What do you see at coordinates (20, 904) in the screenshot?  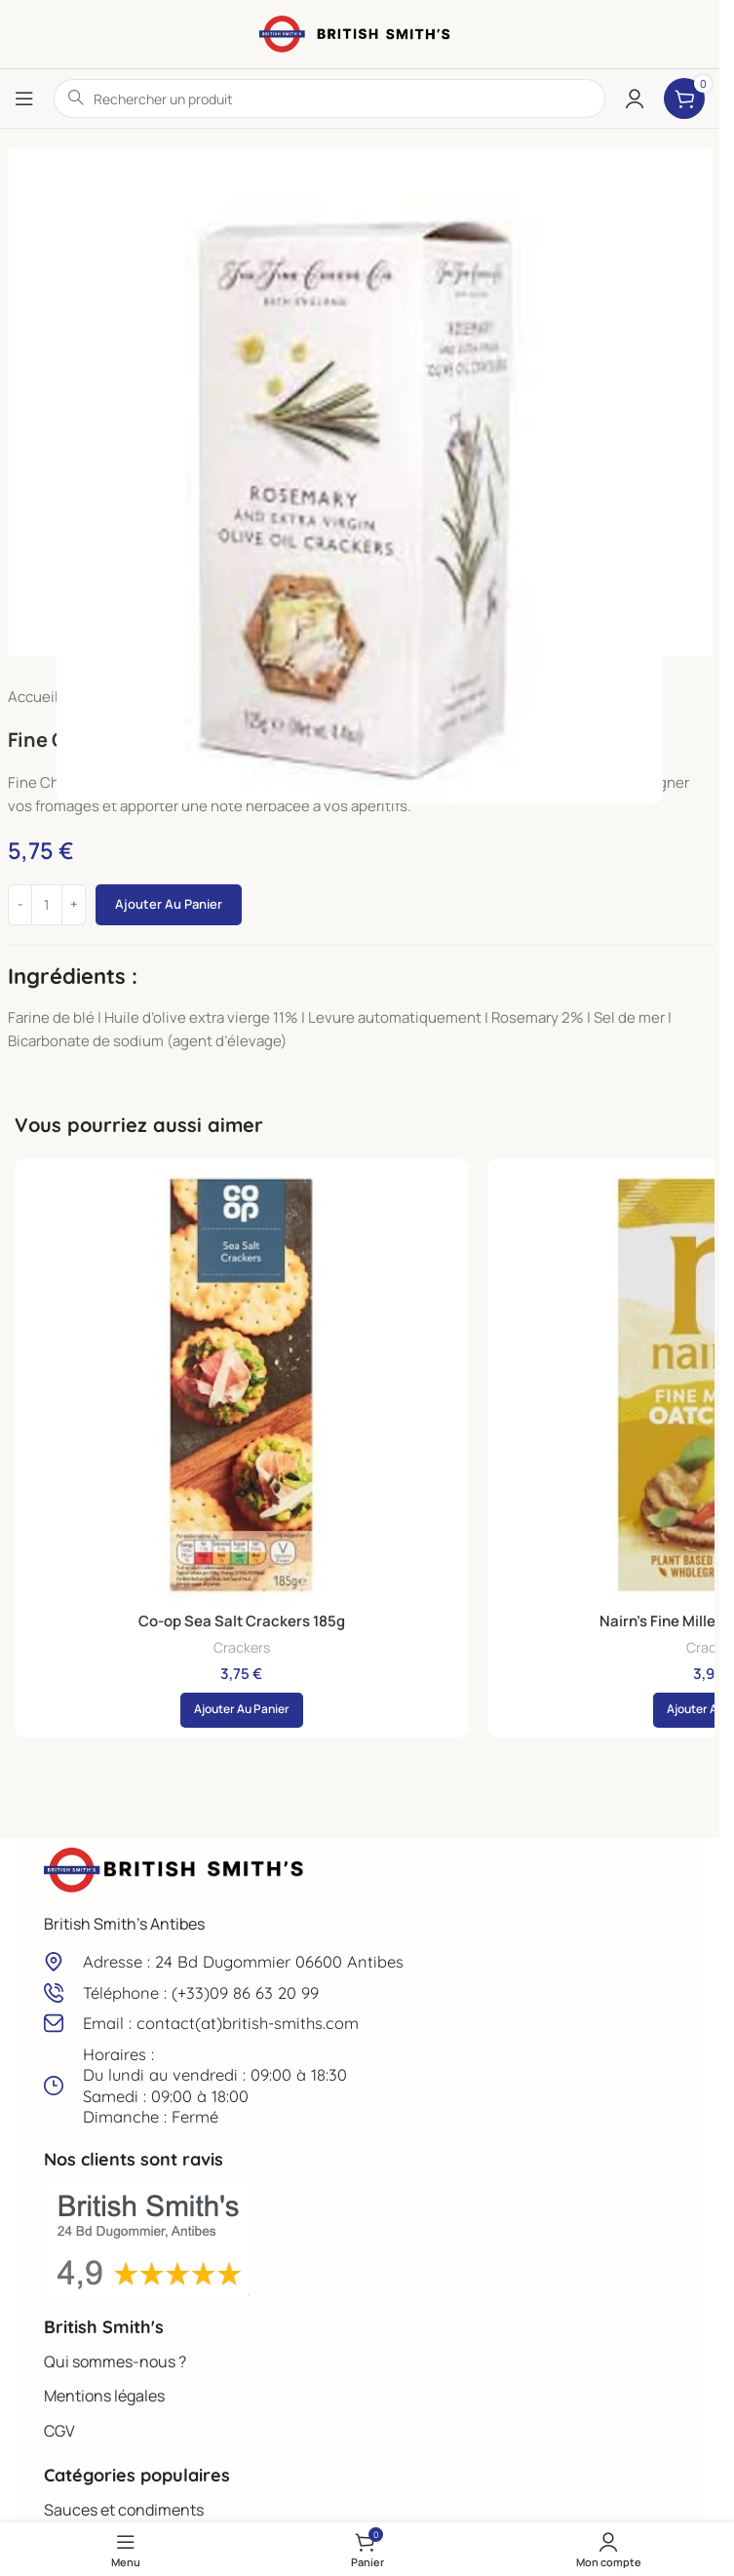 I see `[Decrease quantity]` at bounding box center [20, 904].